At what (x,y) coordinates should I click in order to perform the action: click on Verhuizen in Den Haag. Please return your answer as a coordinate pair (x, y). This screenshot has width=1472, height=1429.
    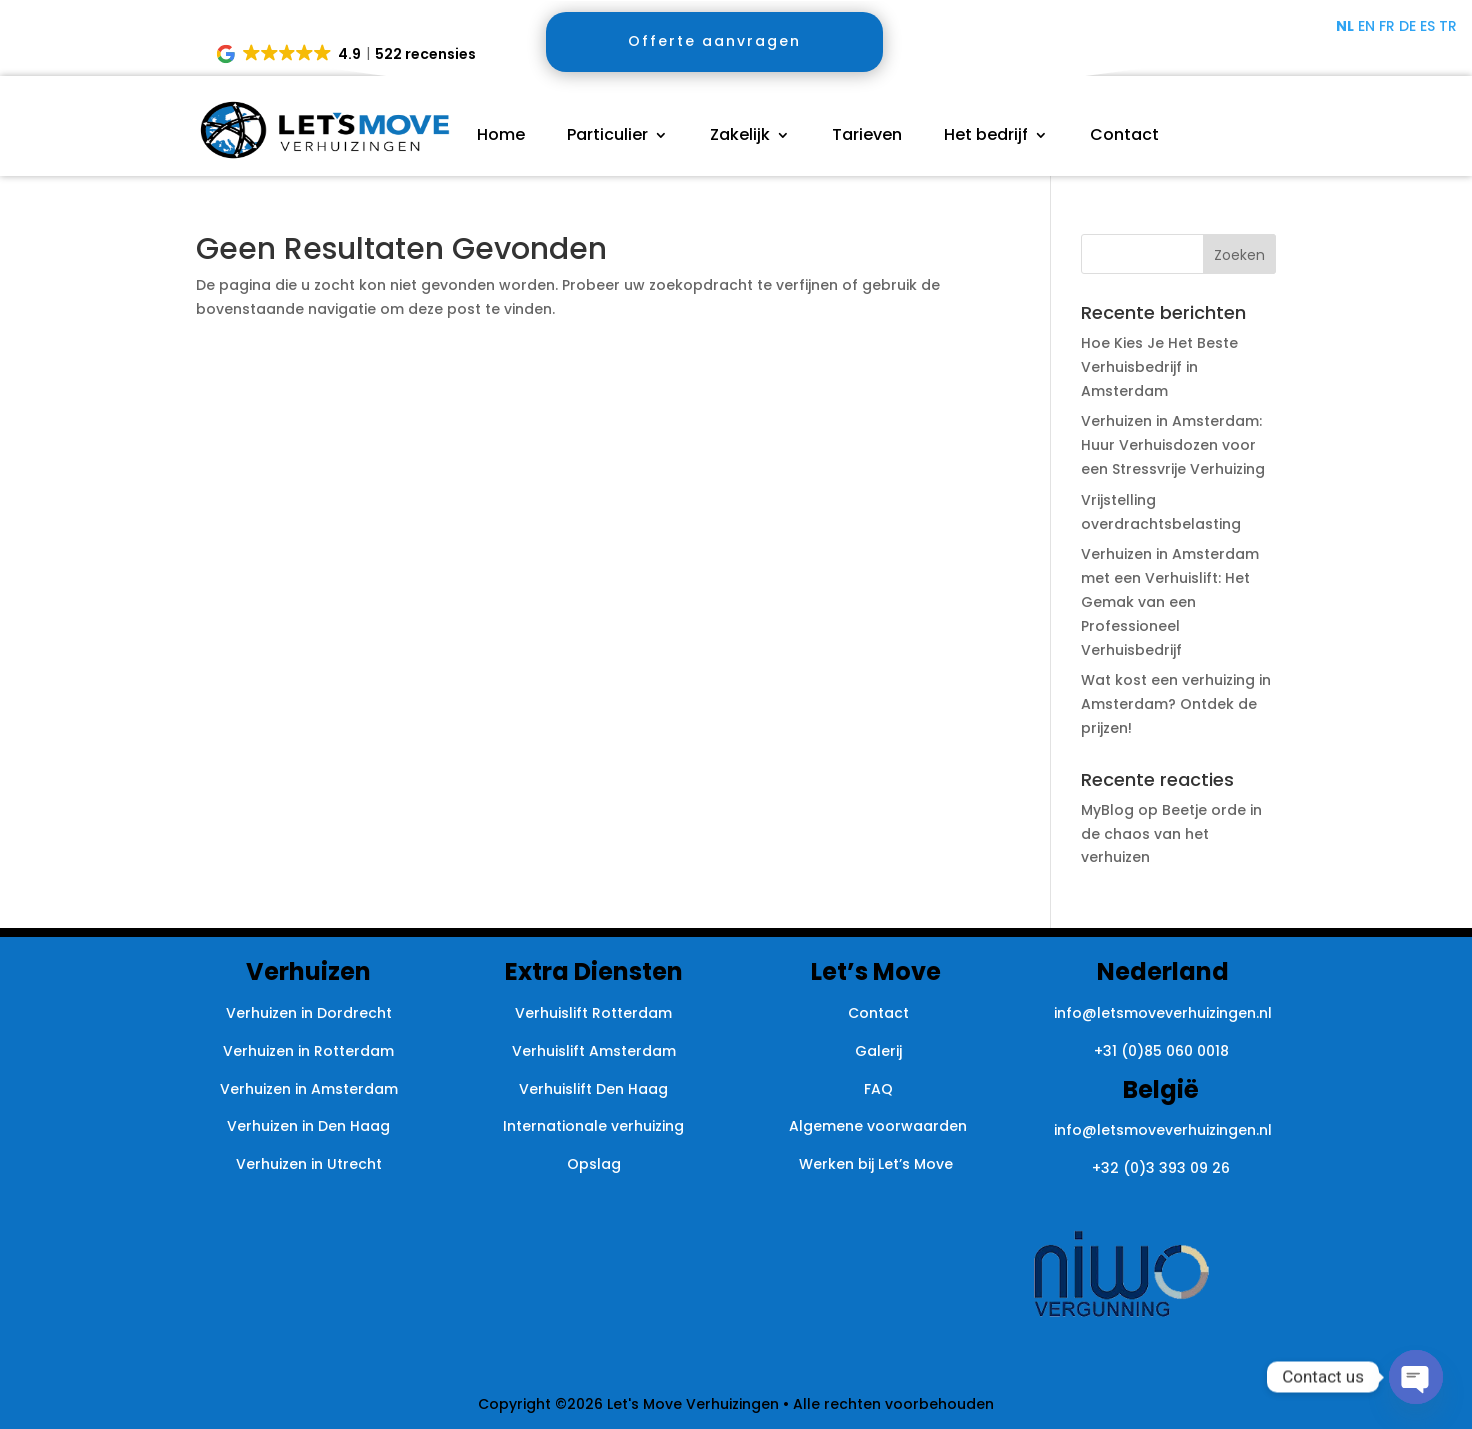
    Looking at the image, I should click on (308, 1126).